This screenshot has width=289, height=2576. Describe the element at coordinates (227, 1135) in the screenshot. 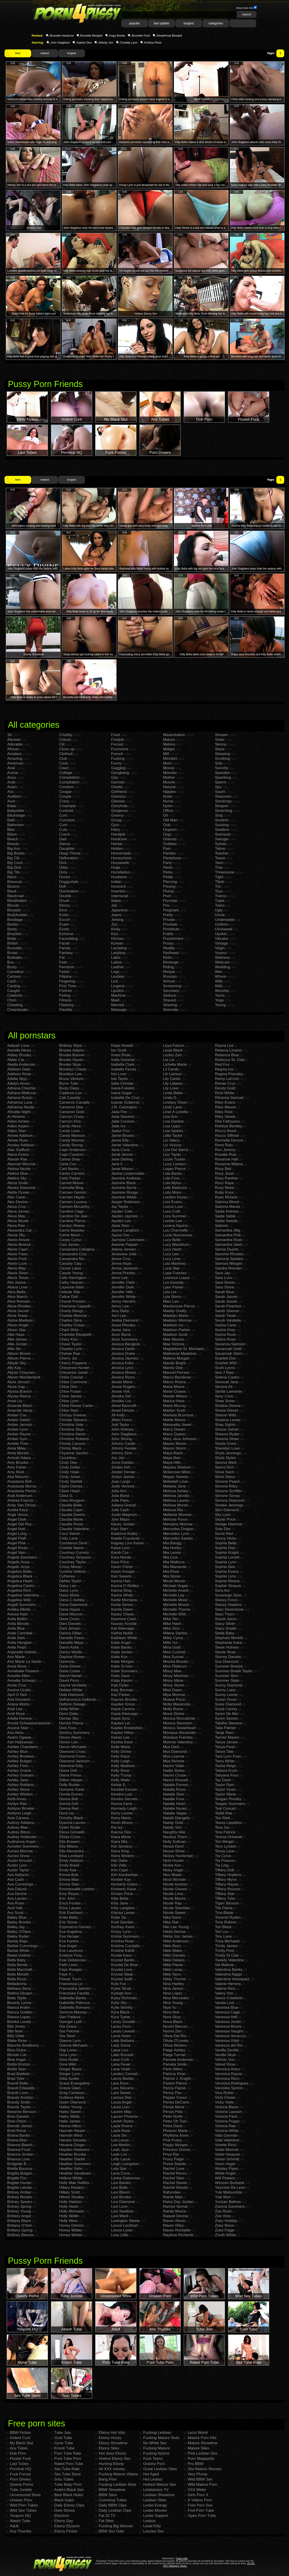

I see `Rocco Siffredi` at that location.